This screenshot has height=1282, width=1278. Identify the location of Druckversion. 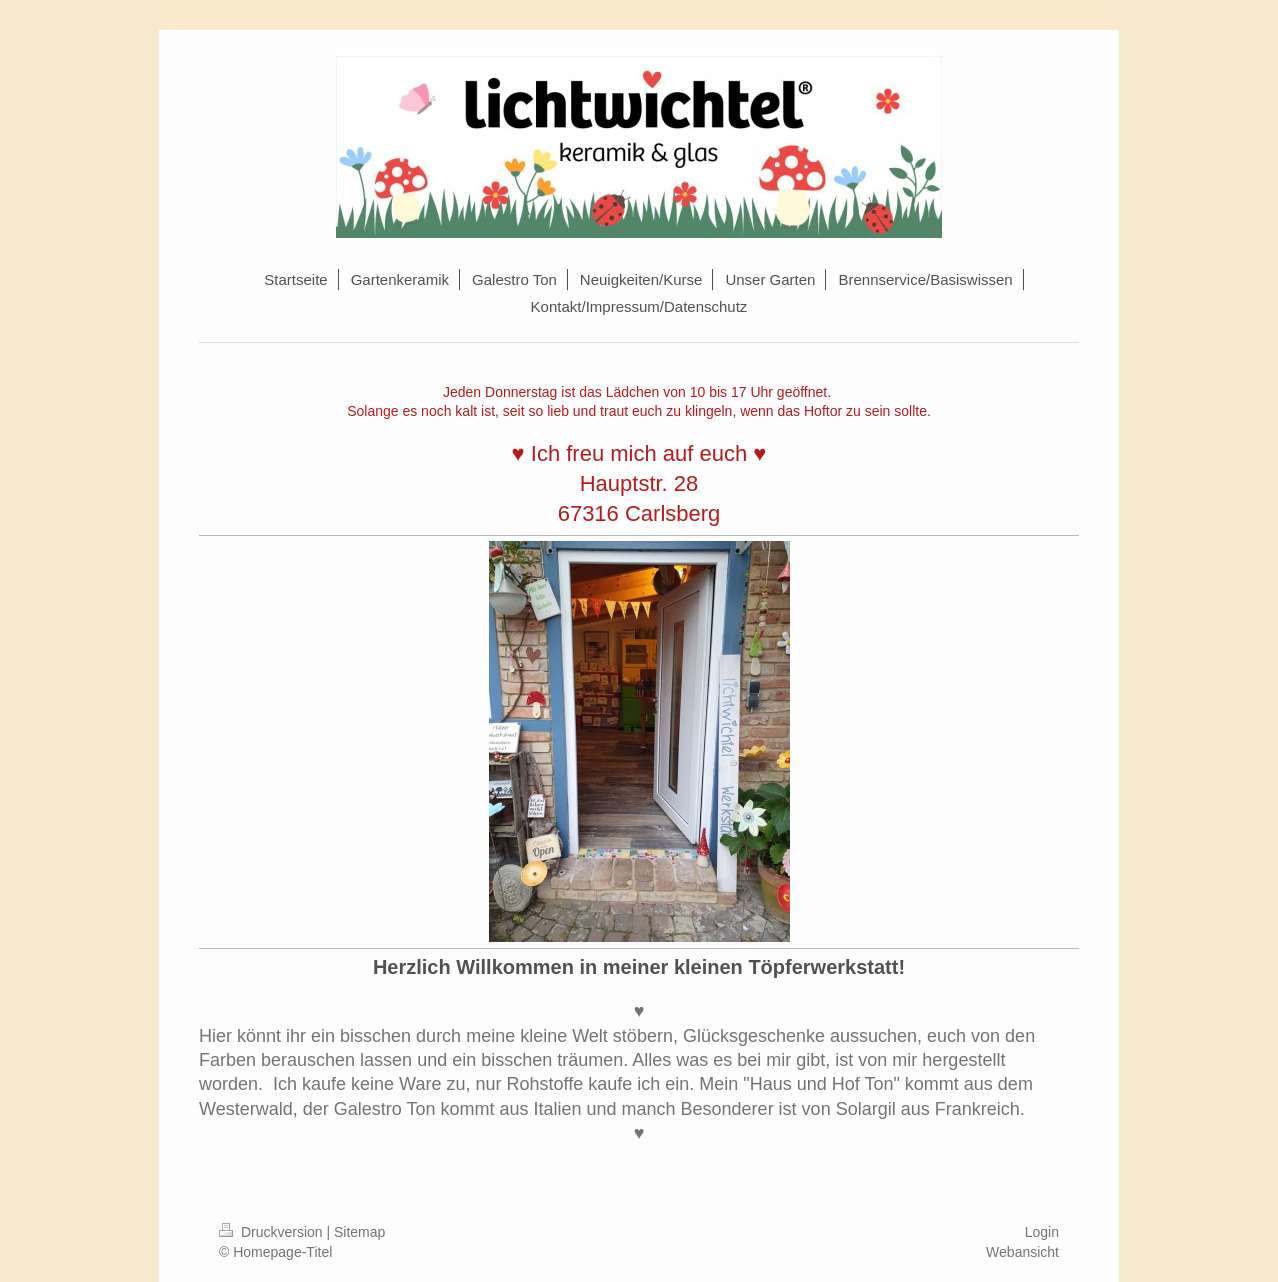
(272, 1232).